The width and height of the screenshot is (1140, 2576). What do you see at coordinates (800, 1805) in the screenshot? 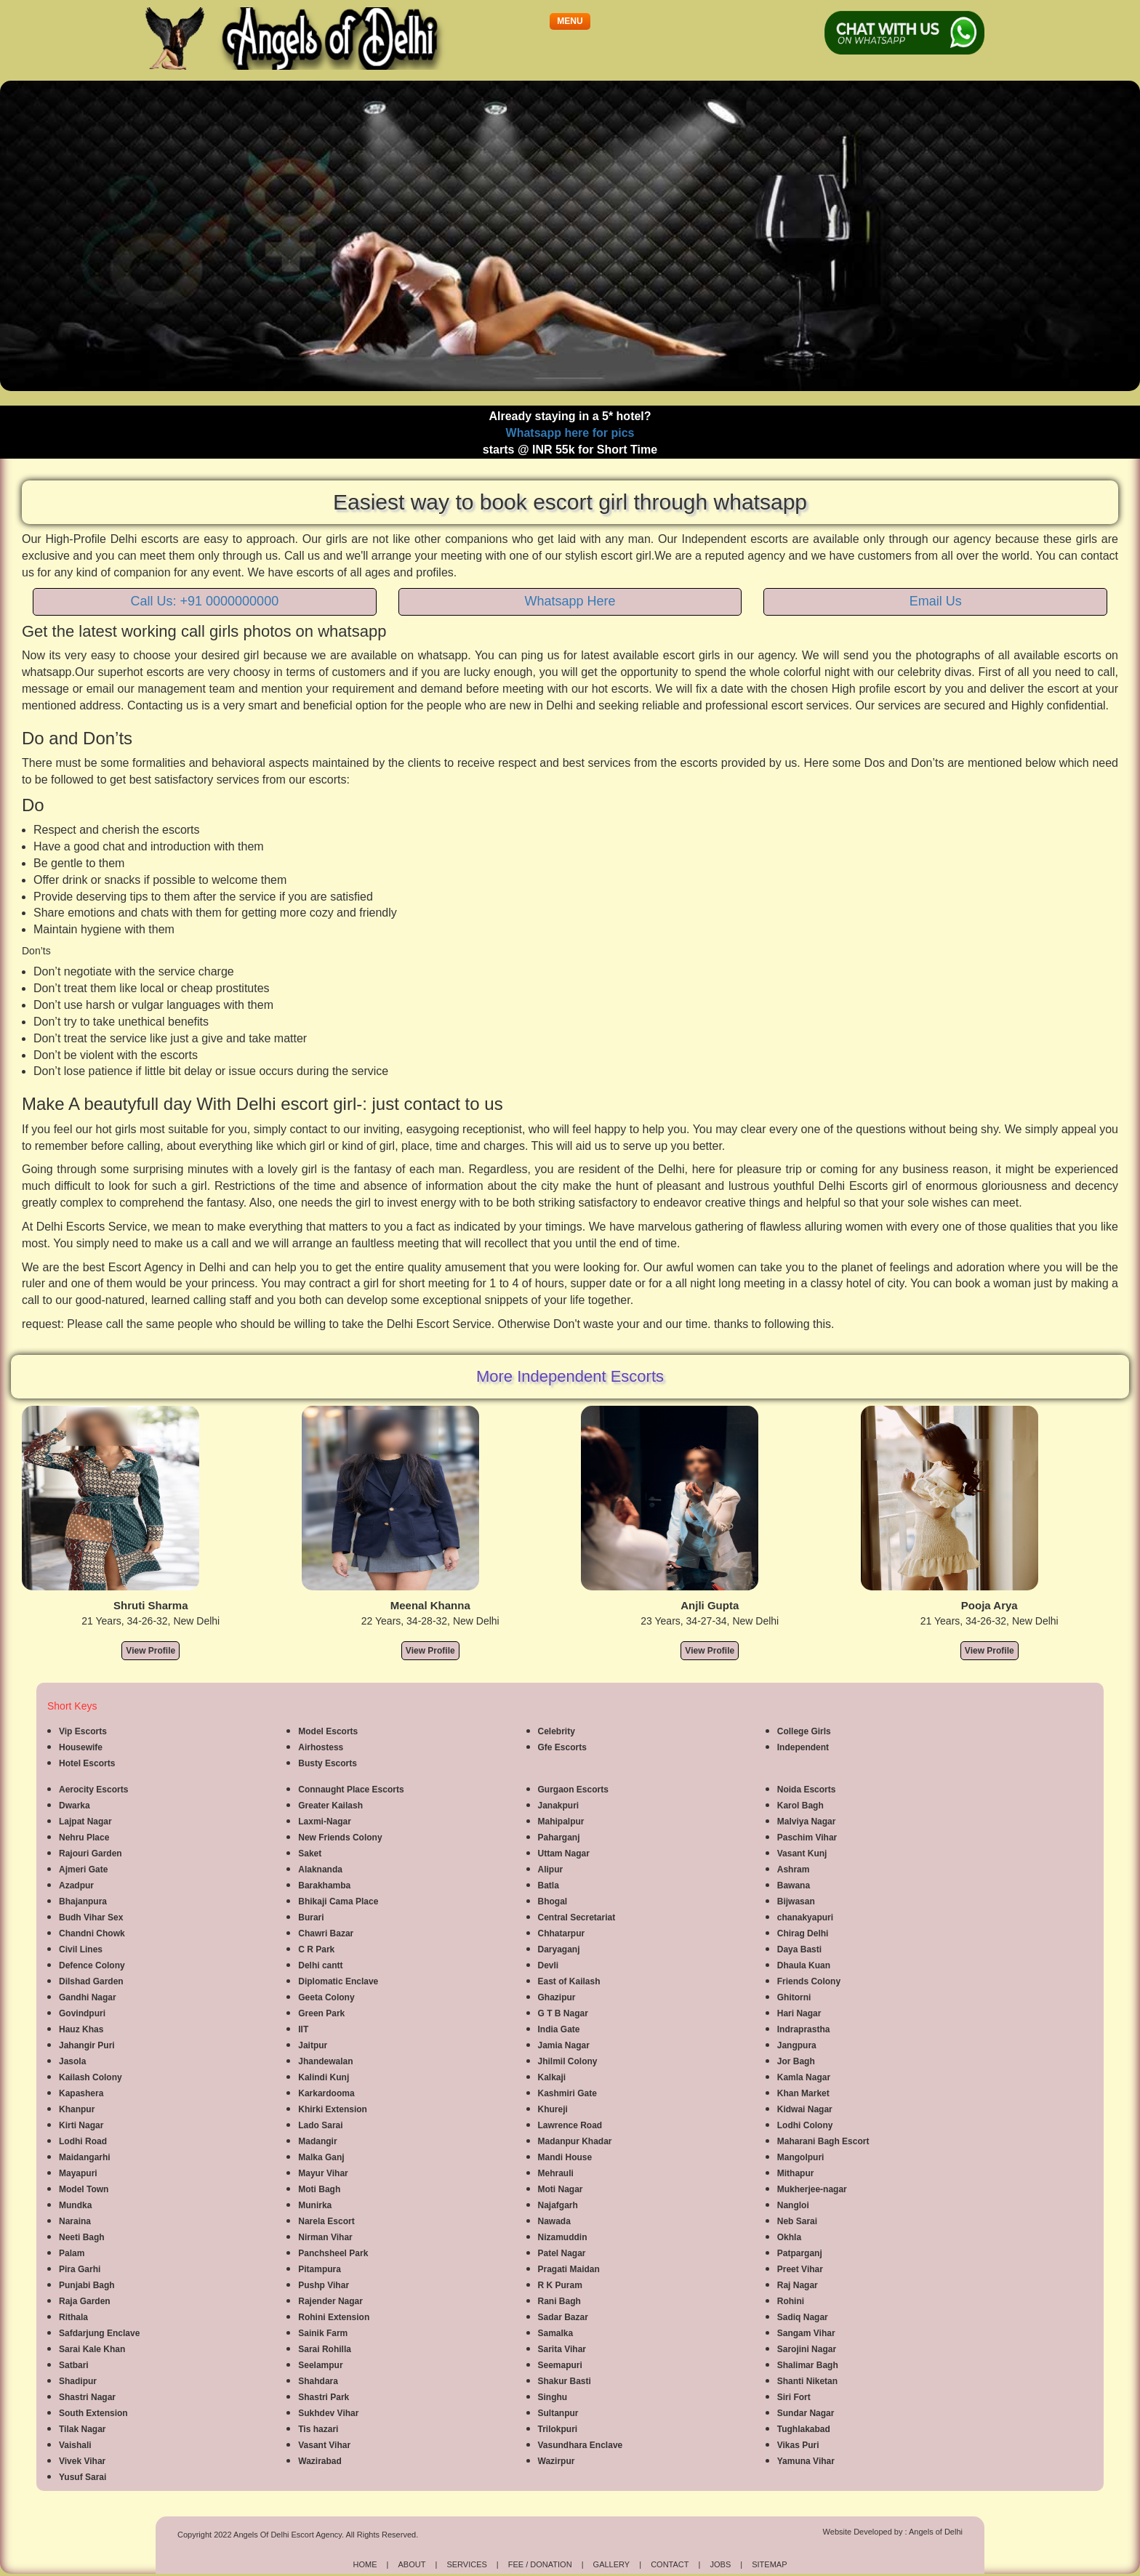
I see `Karol Bagh` at bounding box center [800, 1805].